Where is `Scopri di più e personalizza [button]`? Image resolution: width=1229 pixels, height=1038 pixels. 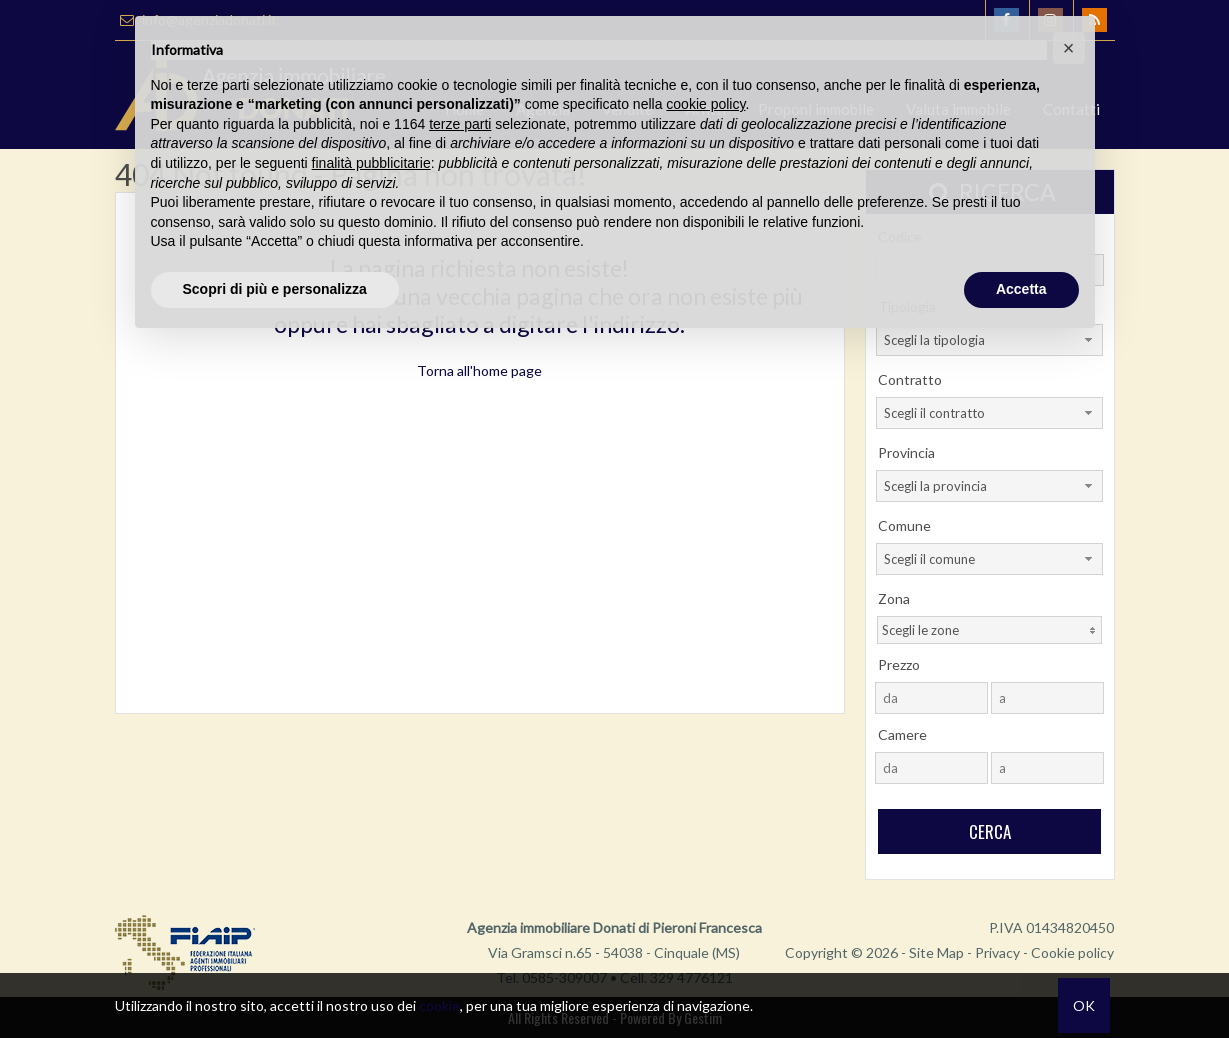
Scopri di più e personalizza [button] is located at coordinates (275, 289).